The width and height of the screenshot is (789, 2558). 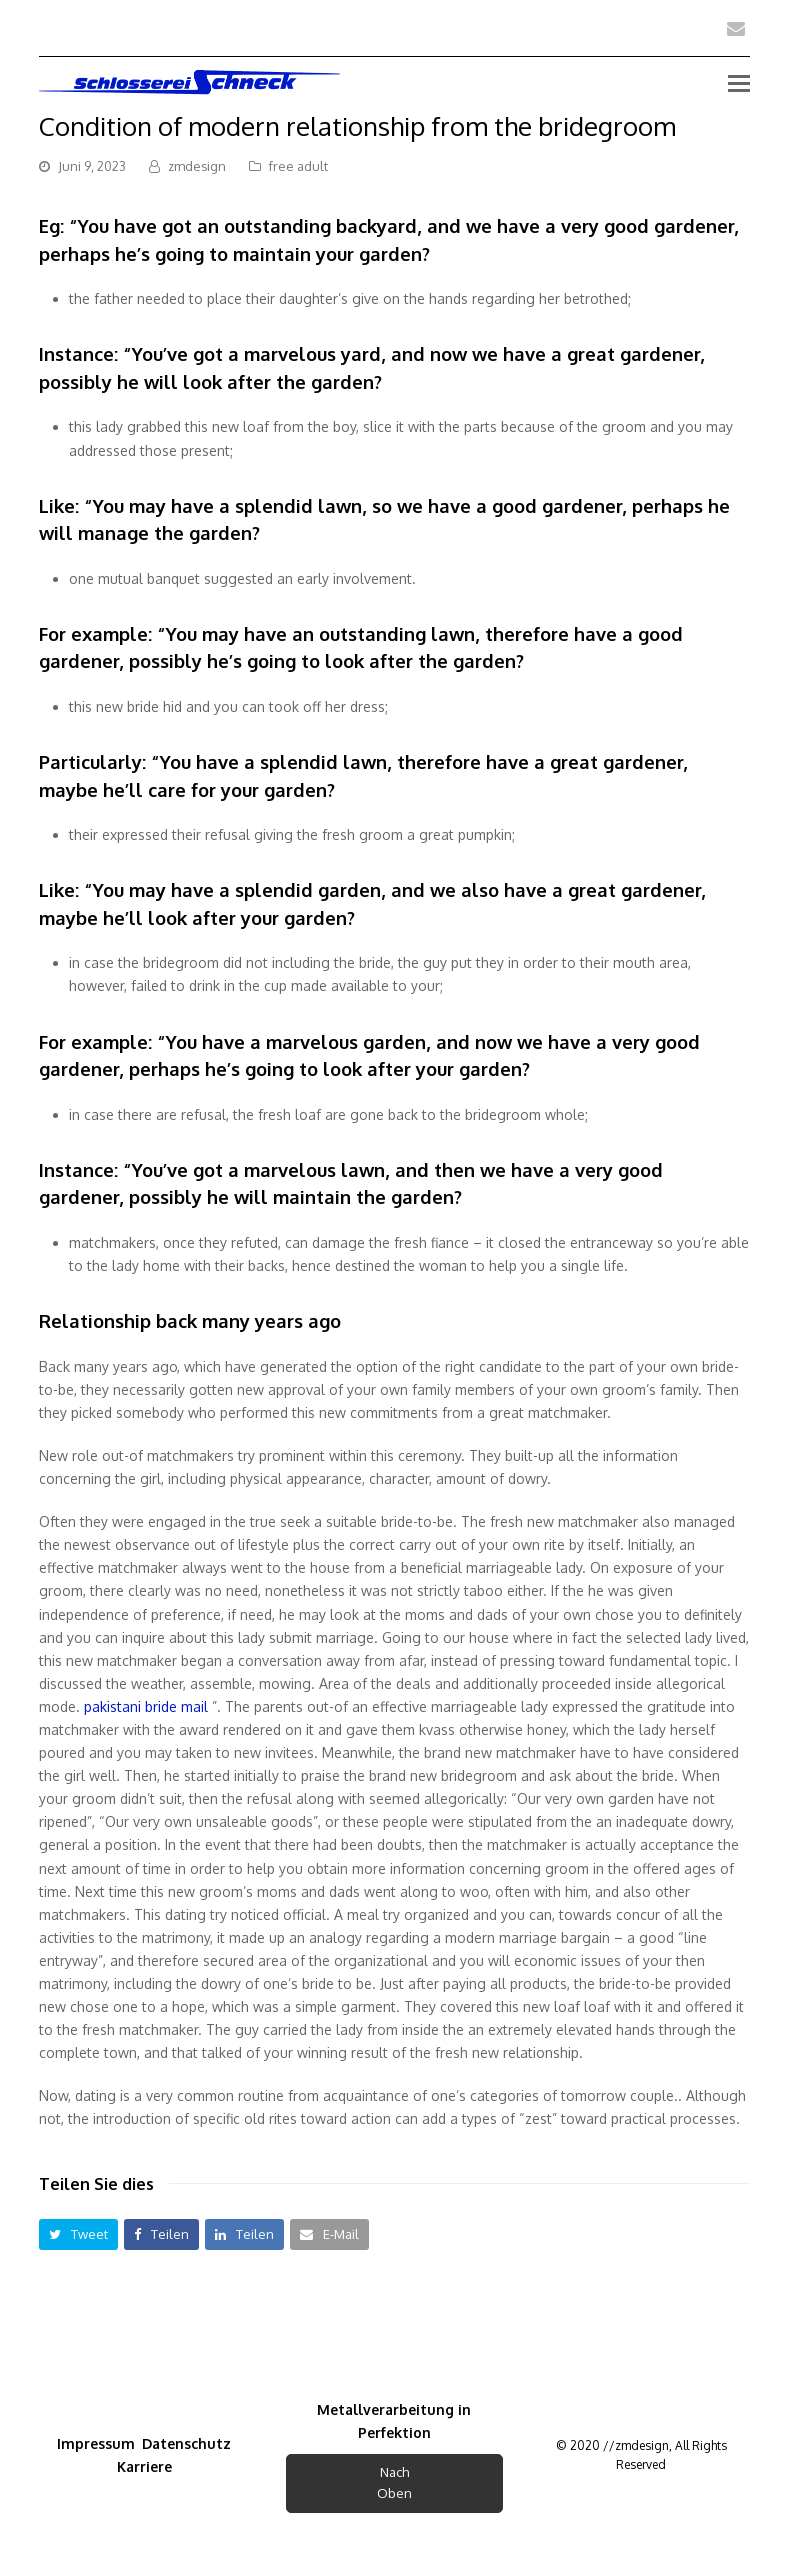 I want to click on zmdesign, so click(x=197, y=166).